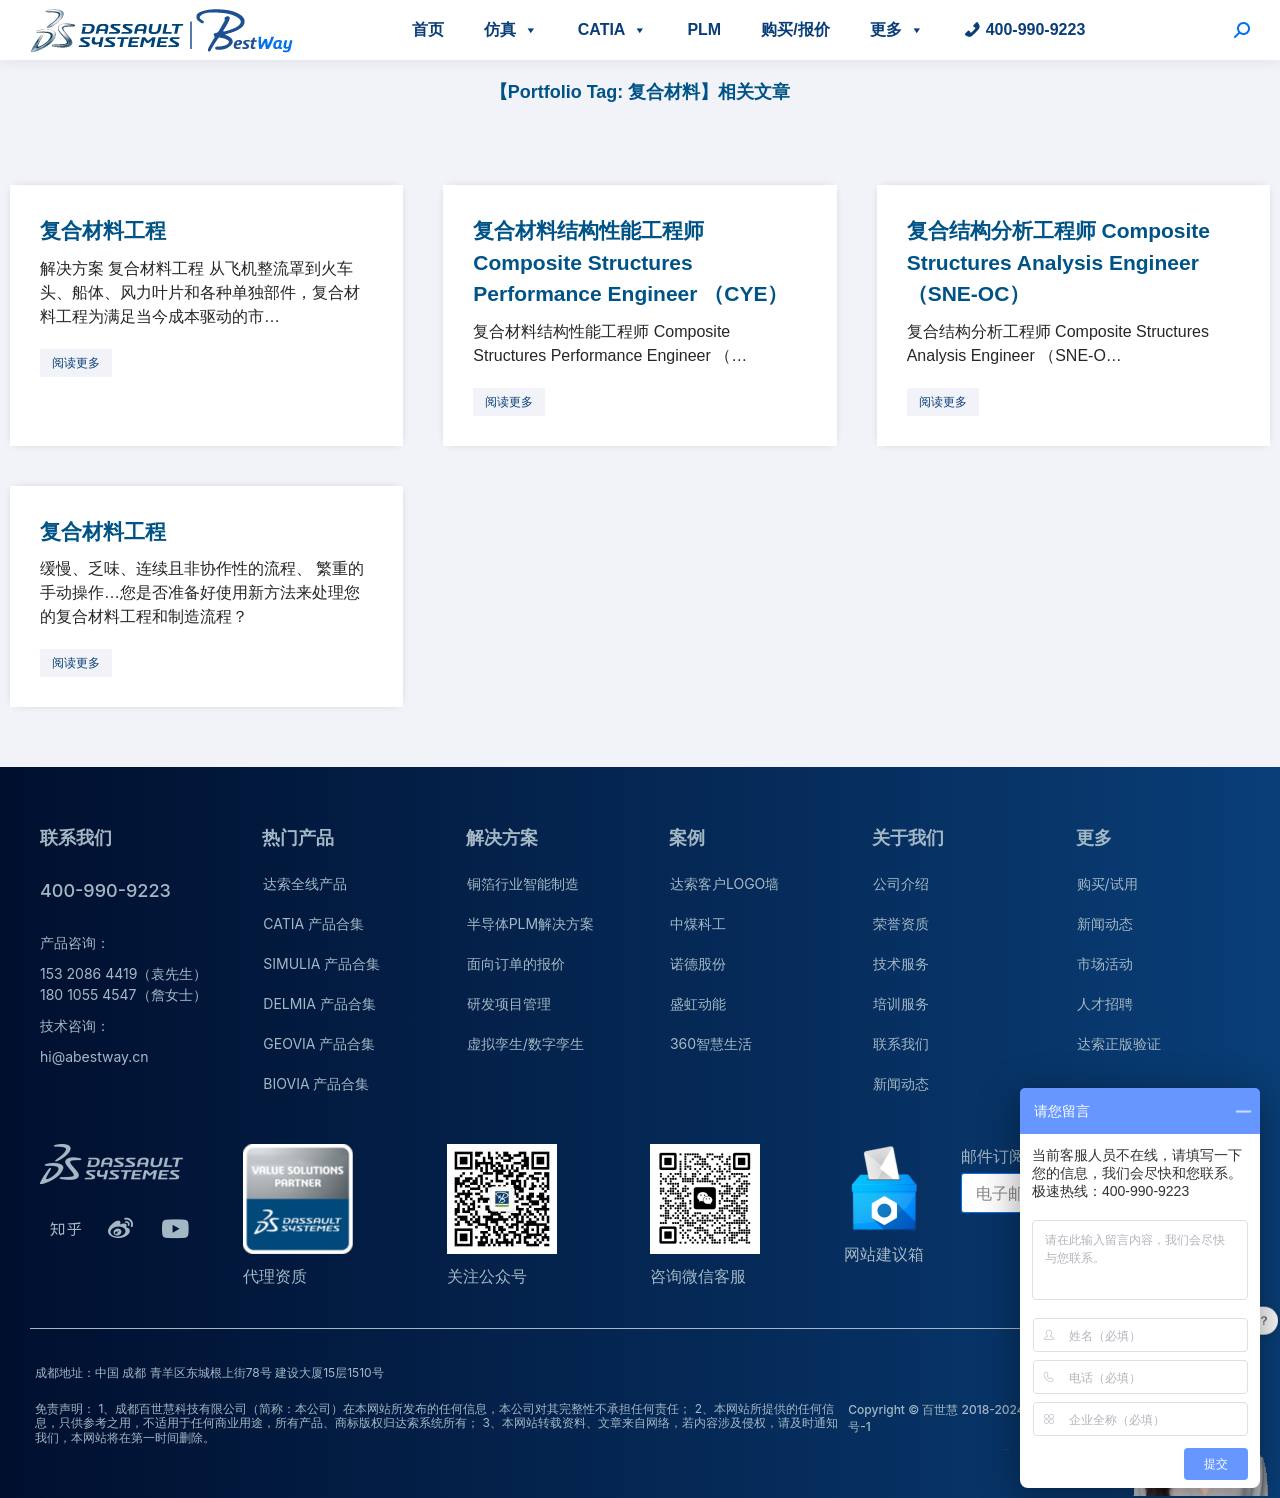 This screenshot has height=1498, width=1280. I want to click on 公司介绍, so click(901, 883).